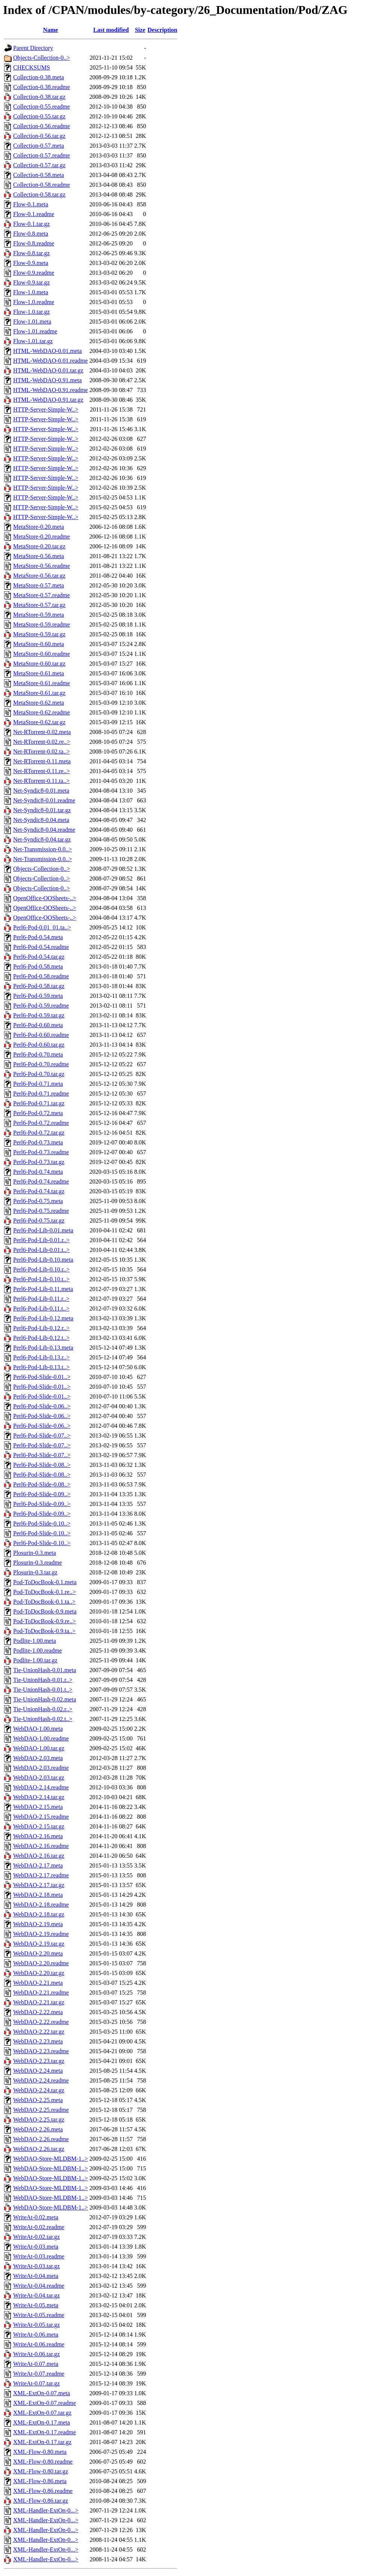  What do you see at coordinates (44, 800) in the screenshot?
I see `Net-Syndic8-0.01.readme` at bounding box center [44, 800].